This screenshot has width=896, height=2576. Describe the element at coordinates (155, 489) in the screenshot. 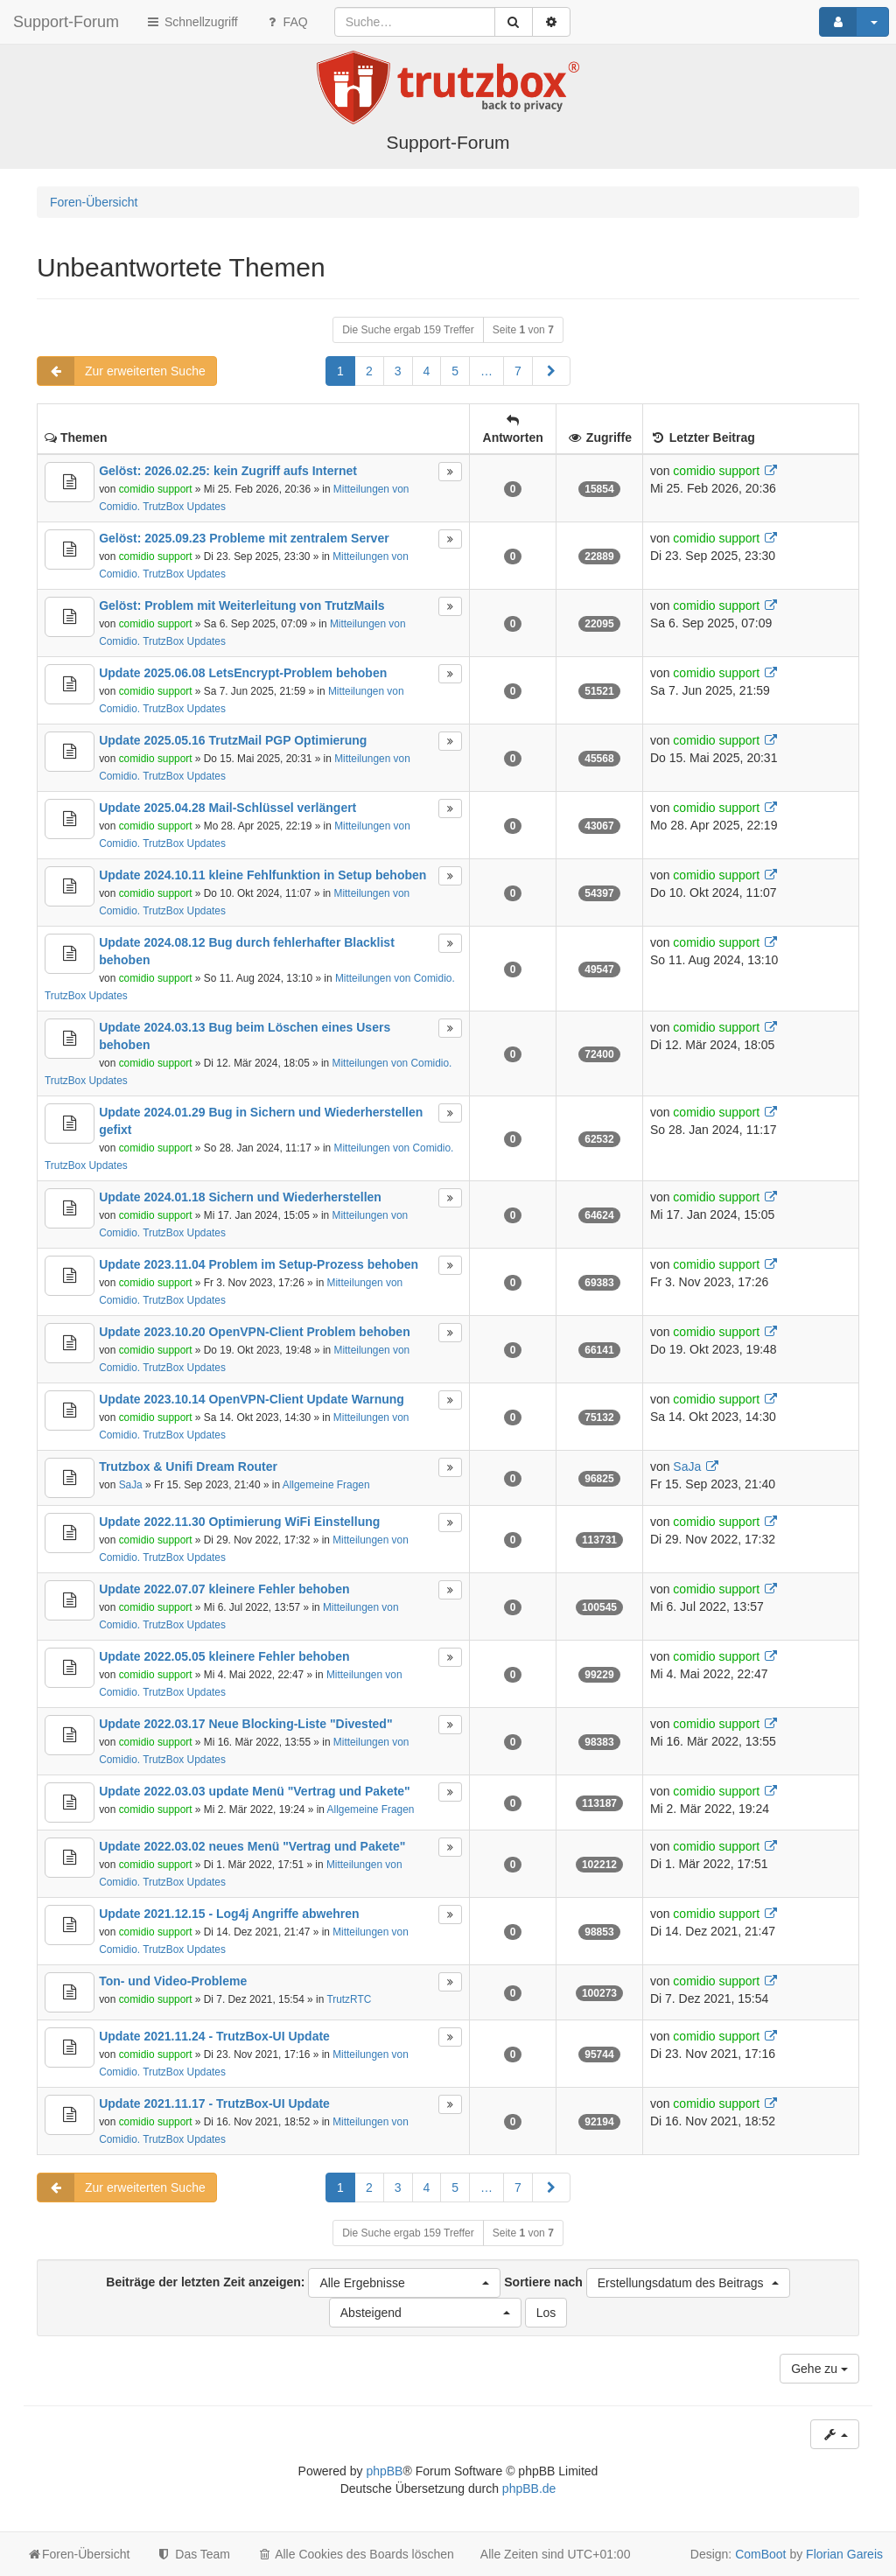

I see `comidio support` at that location.